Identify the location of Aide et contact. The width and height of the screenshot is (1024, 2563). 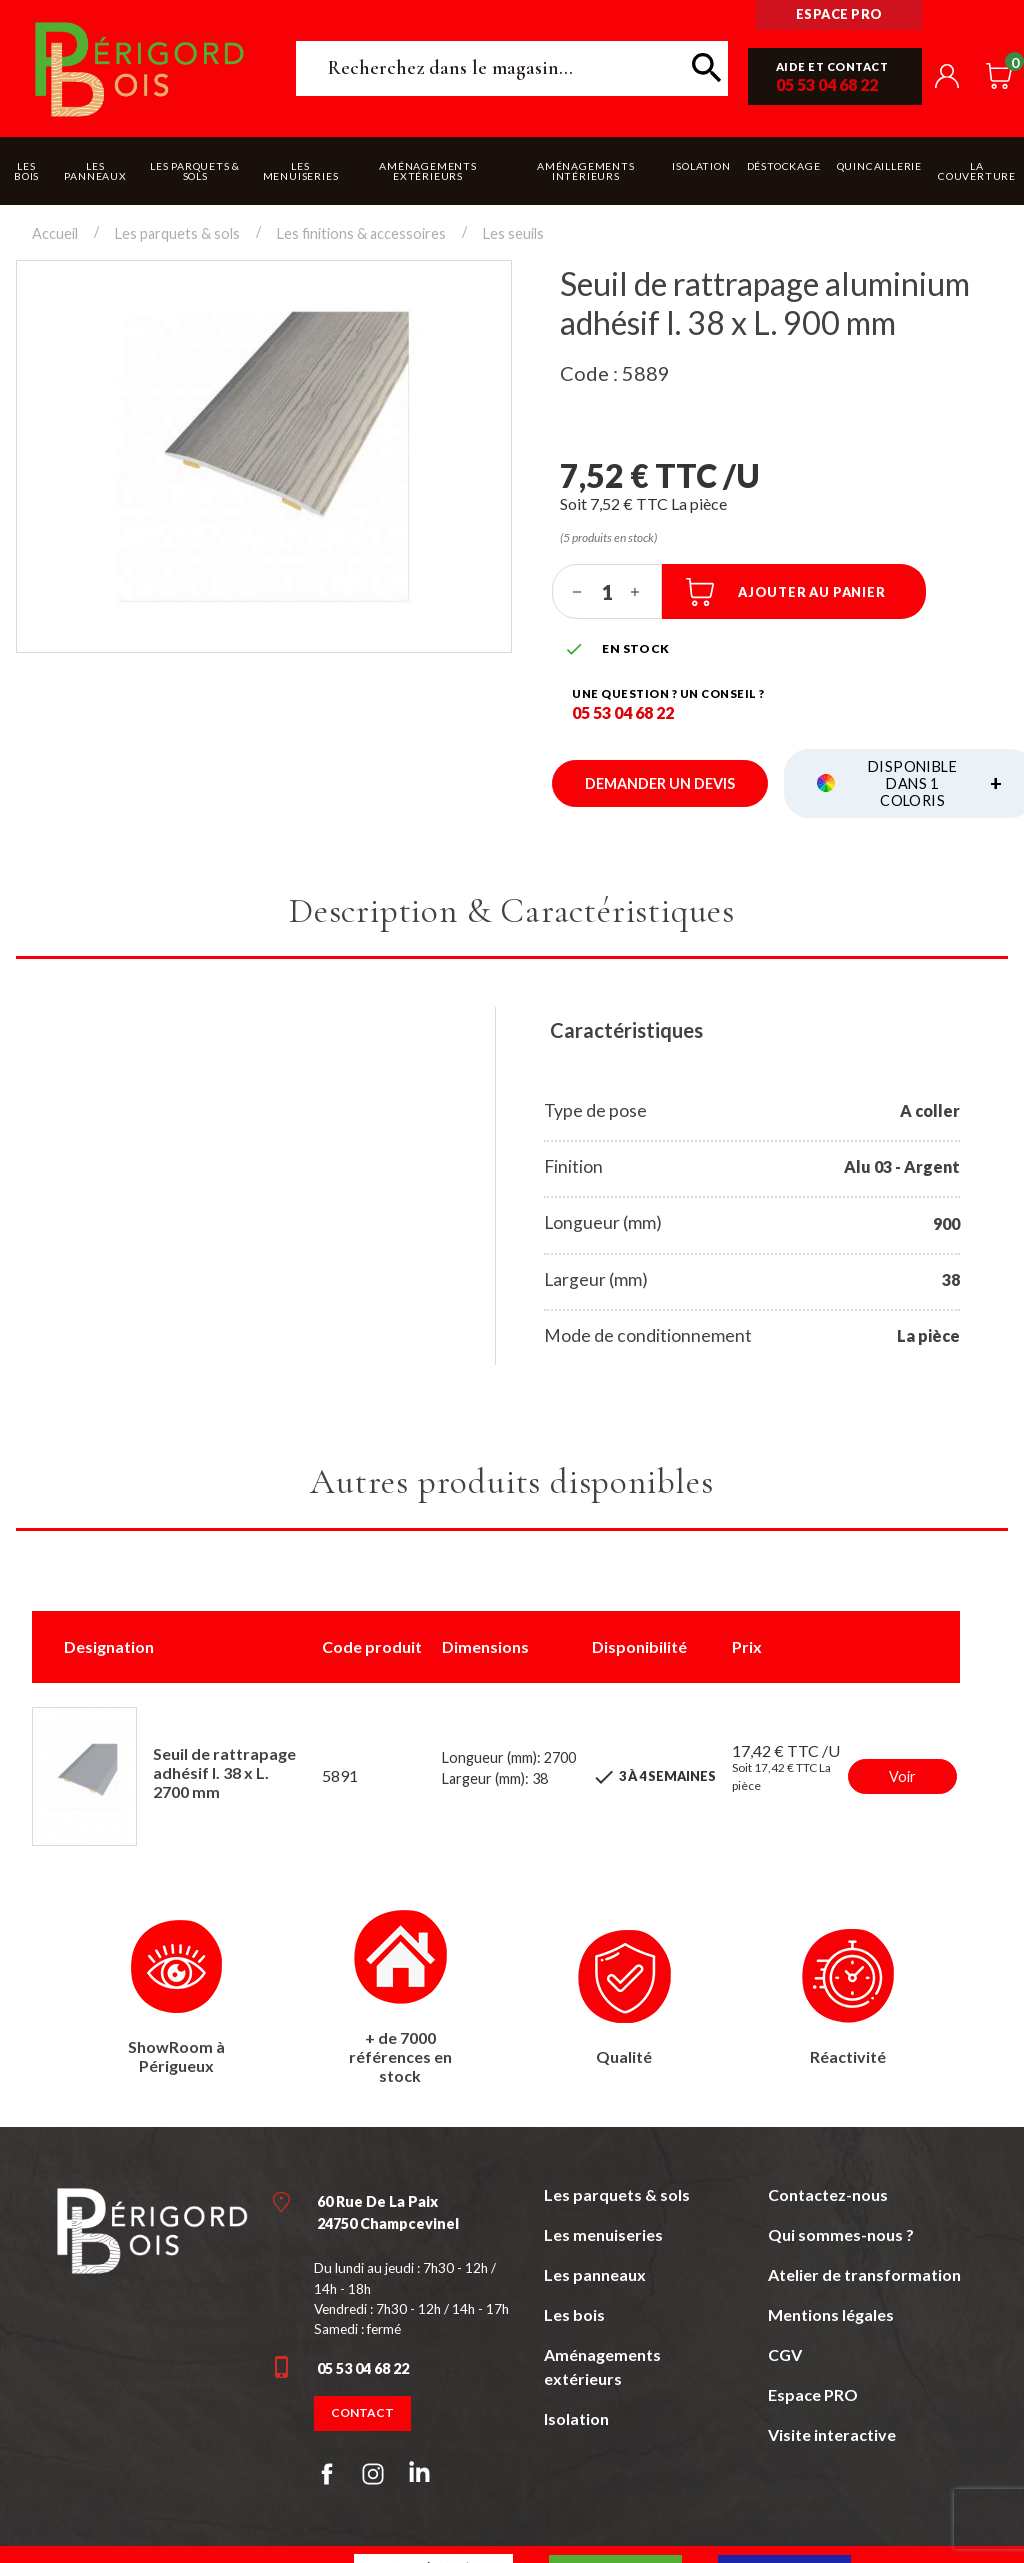
(832, 66).